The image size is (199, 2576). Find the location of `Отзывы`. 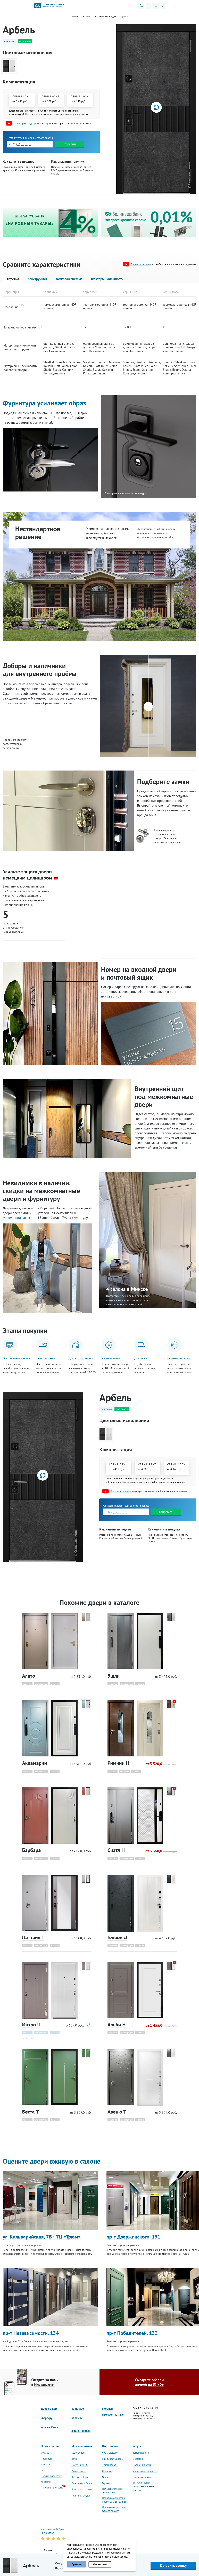

Отзывы is located at coordinates (45, 2452).